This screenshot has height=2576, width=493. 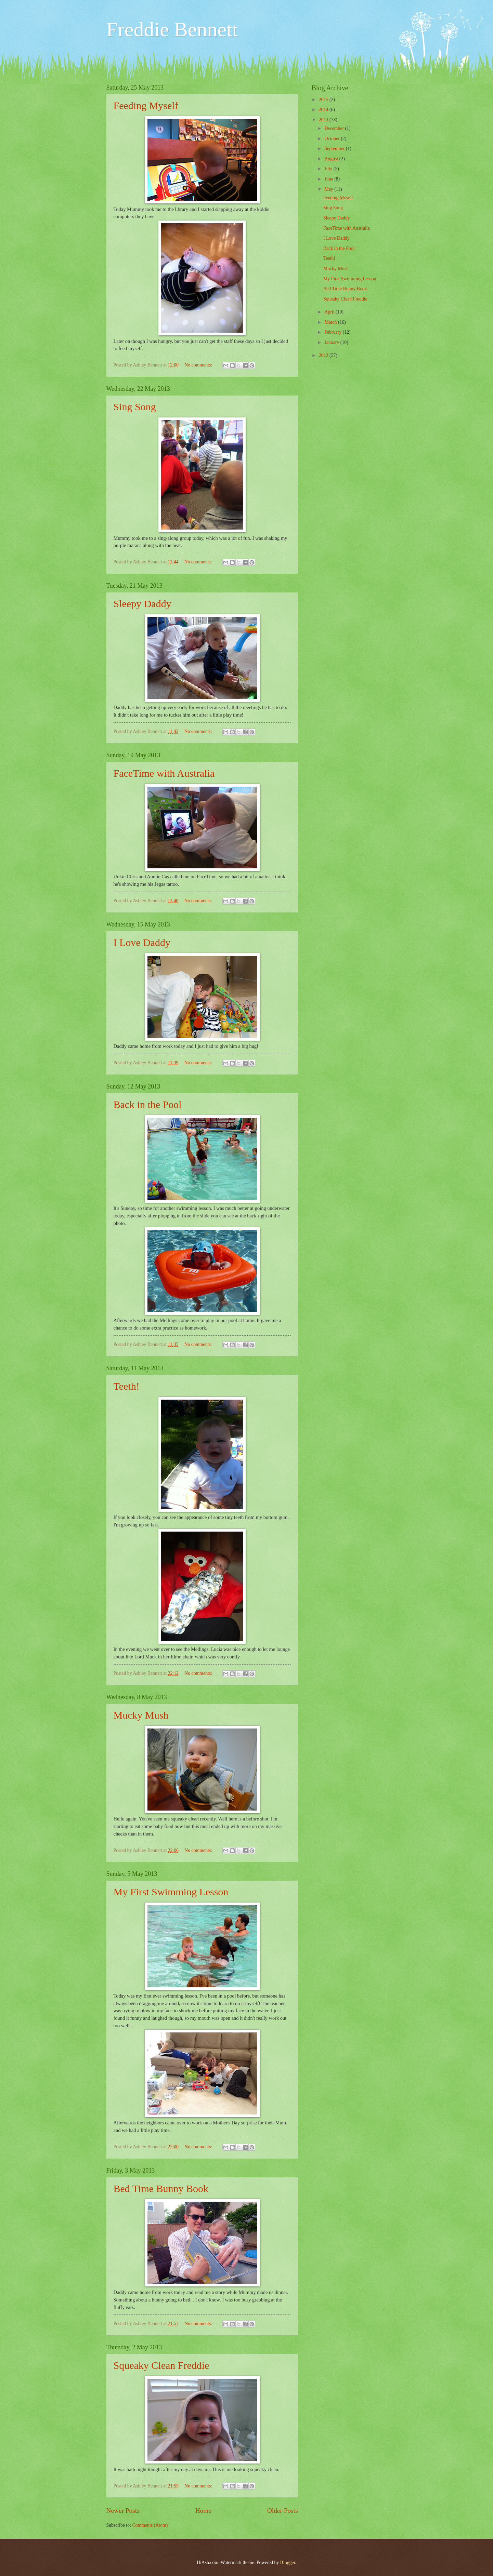 I want to click on I Love Daddy, so click(x=142, y=942).